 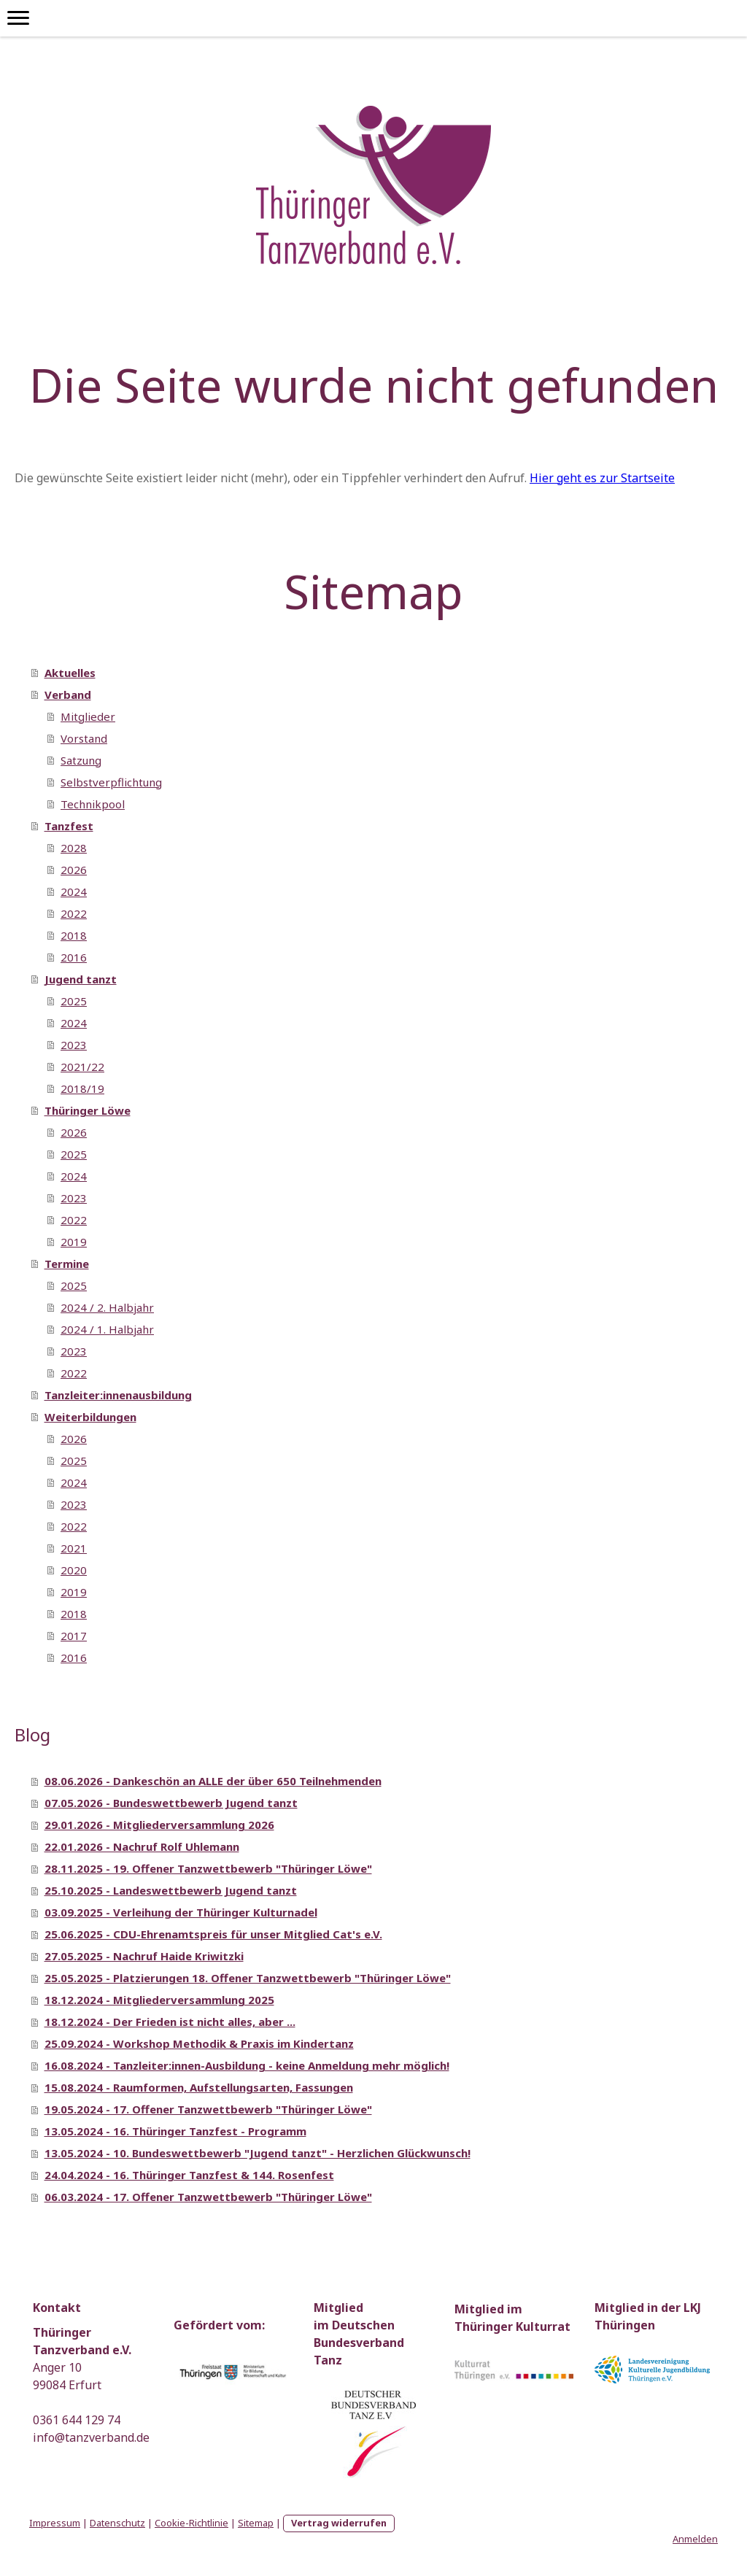 What do you see at coordinates (66, 1263) in the screenshot?
I see `Termine` at bounding box center [66, 1263].